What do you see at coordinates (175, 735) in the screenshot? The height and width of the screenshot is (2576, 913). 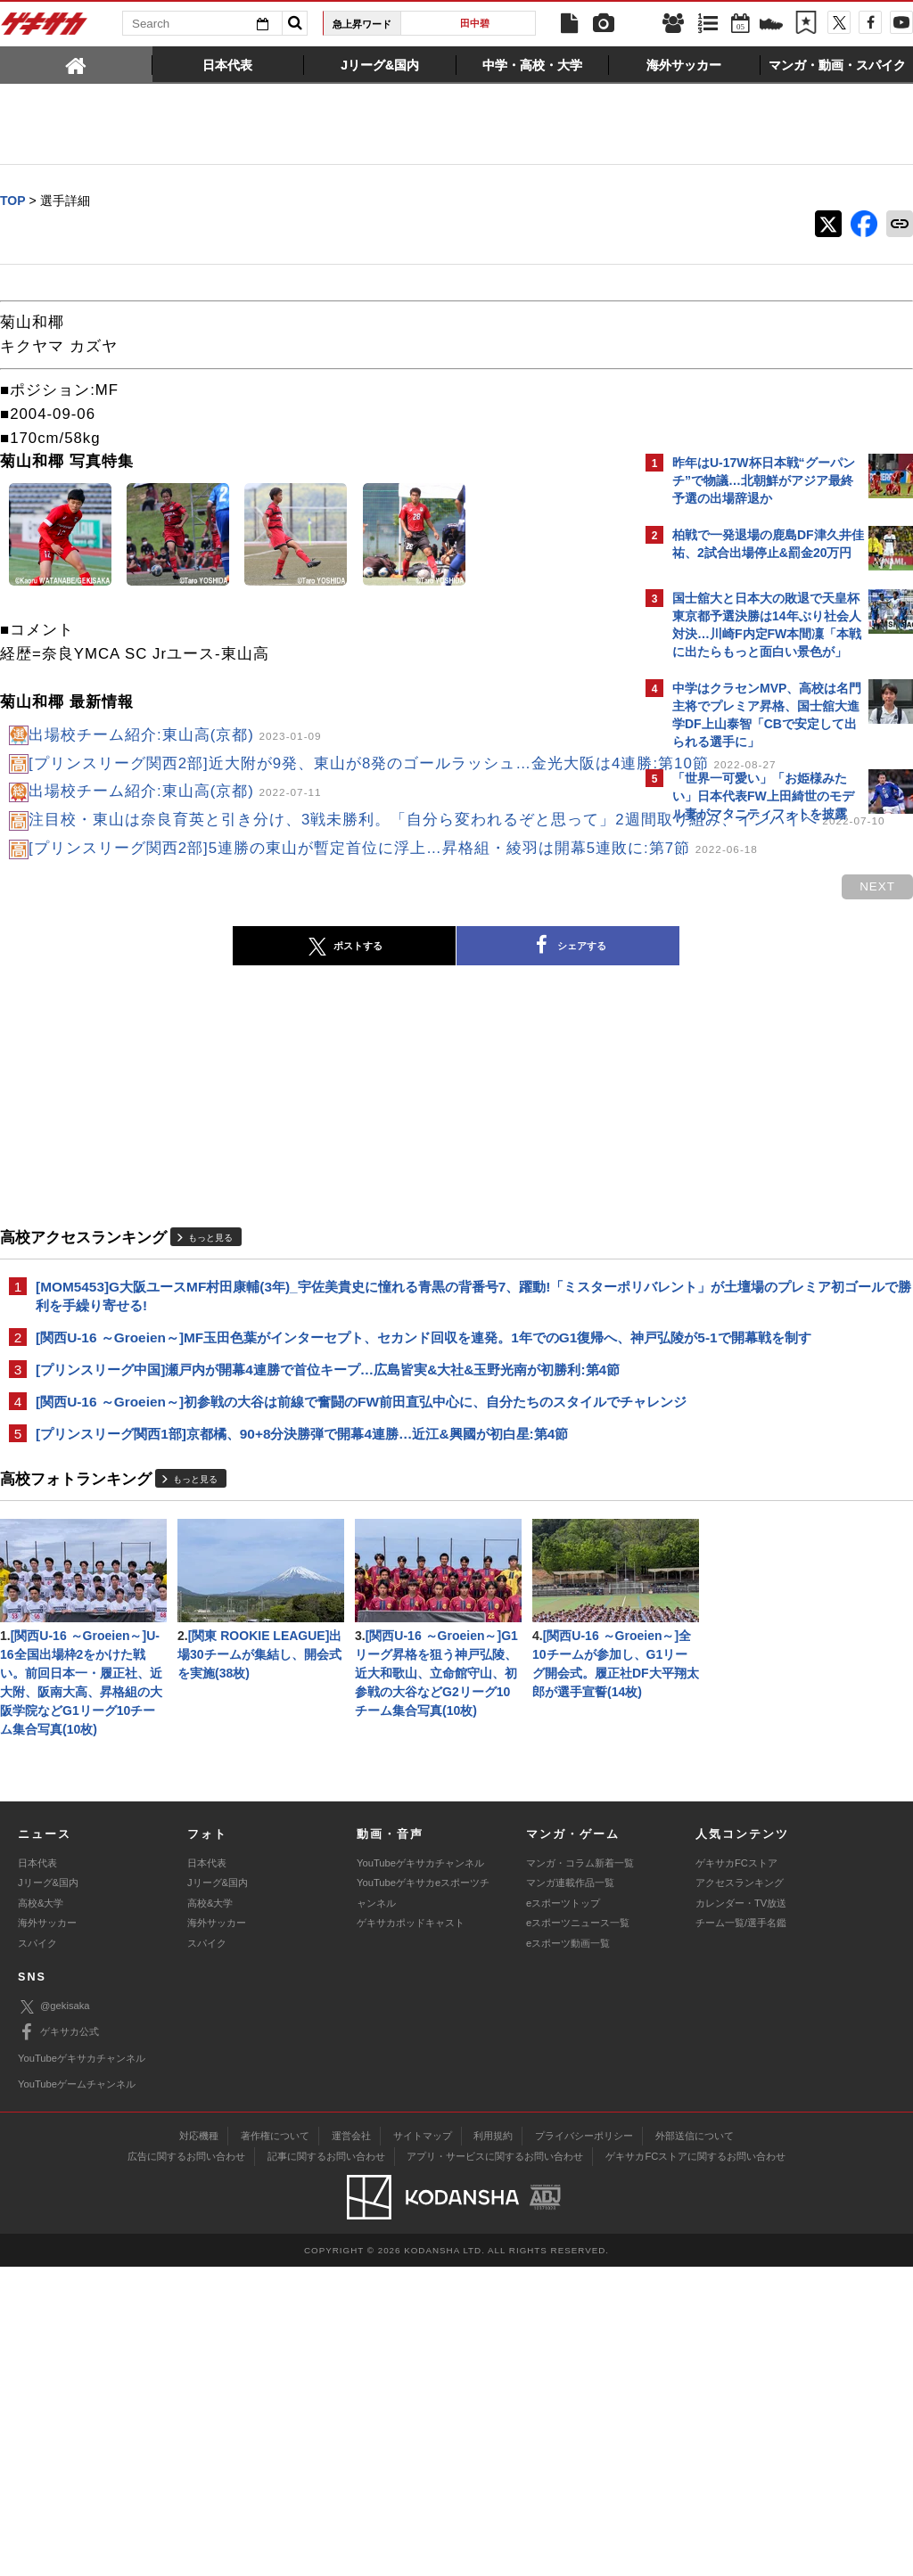 I see `出場校チーム紹介:東山高(京都)` at bounding box center [175, 735].